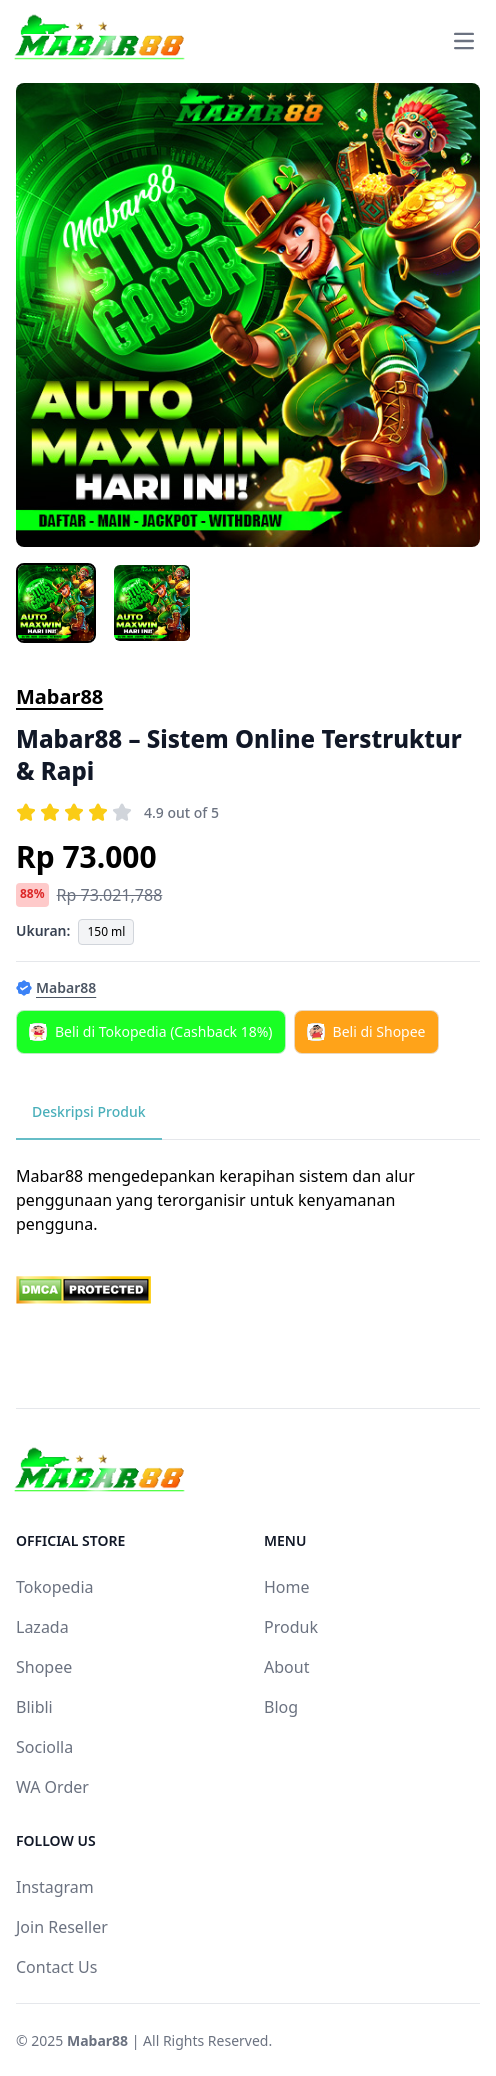  What do you see at coordinates (281, 1707) in the screenshot?
I see `Blog` at bounding box center [281, 1707].